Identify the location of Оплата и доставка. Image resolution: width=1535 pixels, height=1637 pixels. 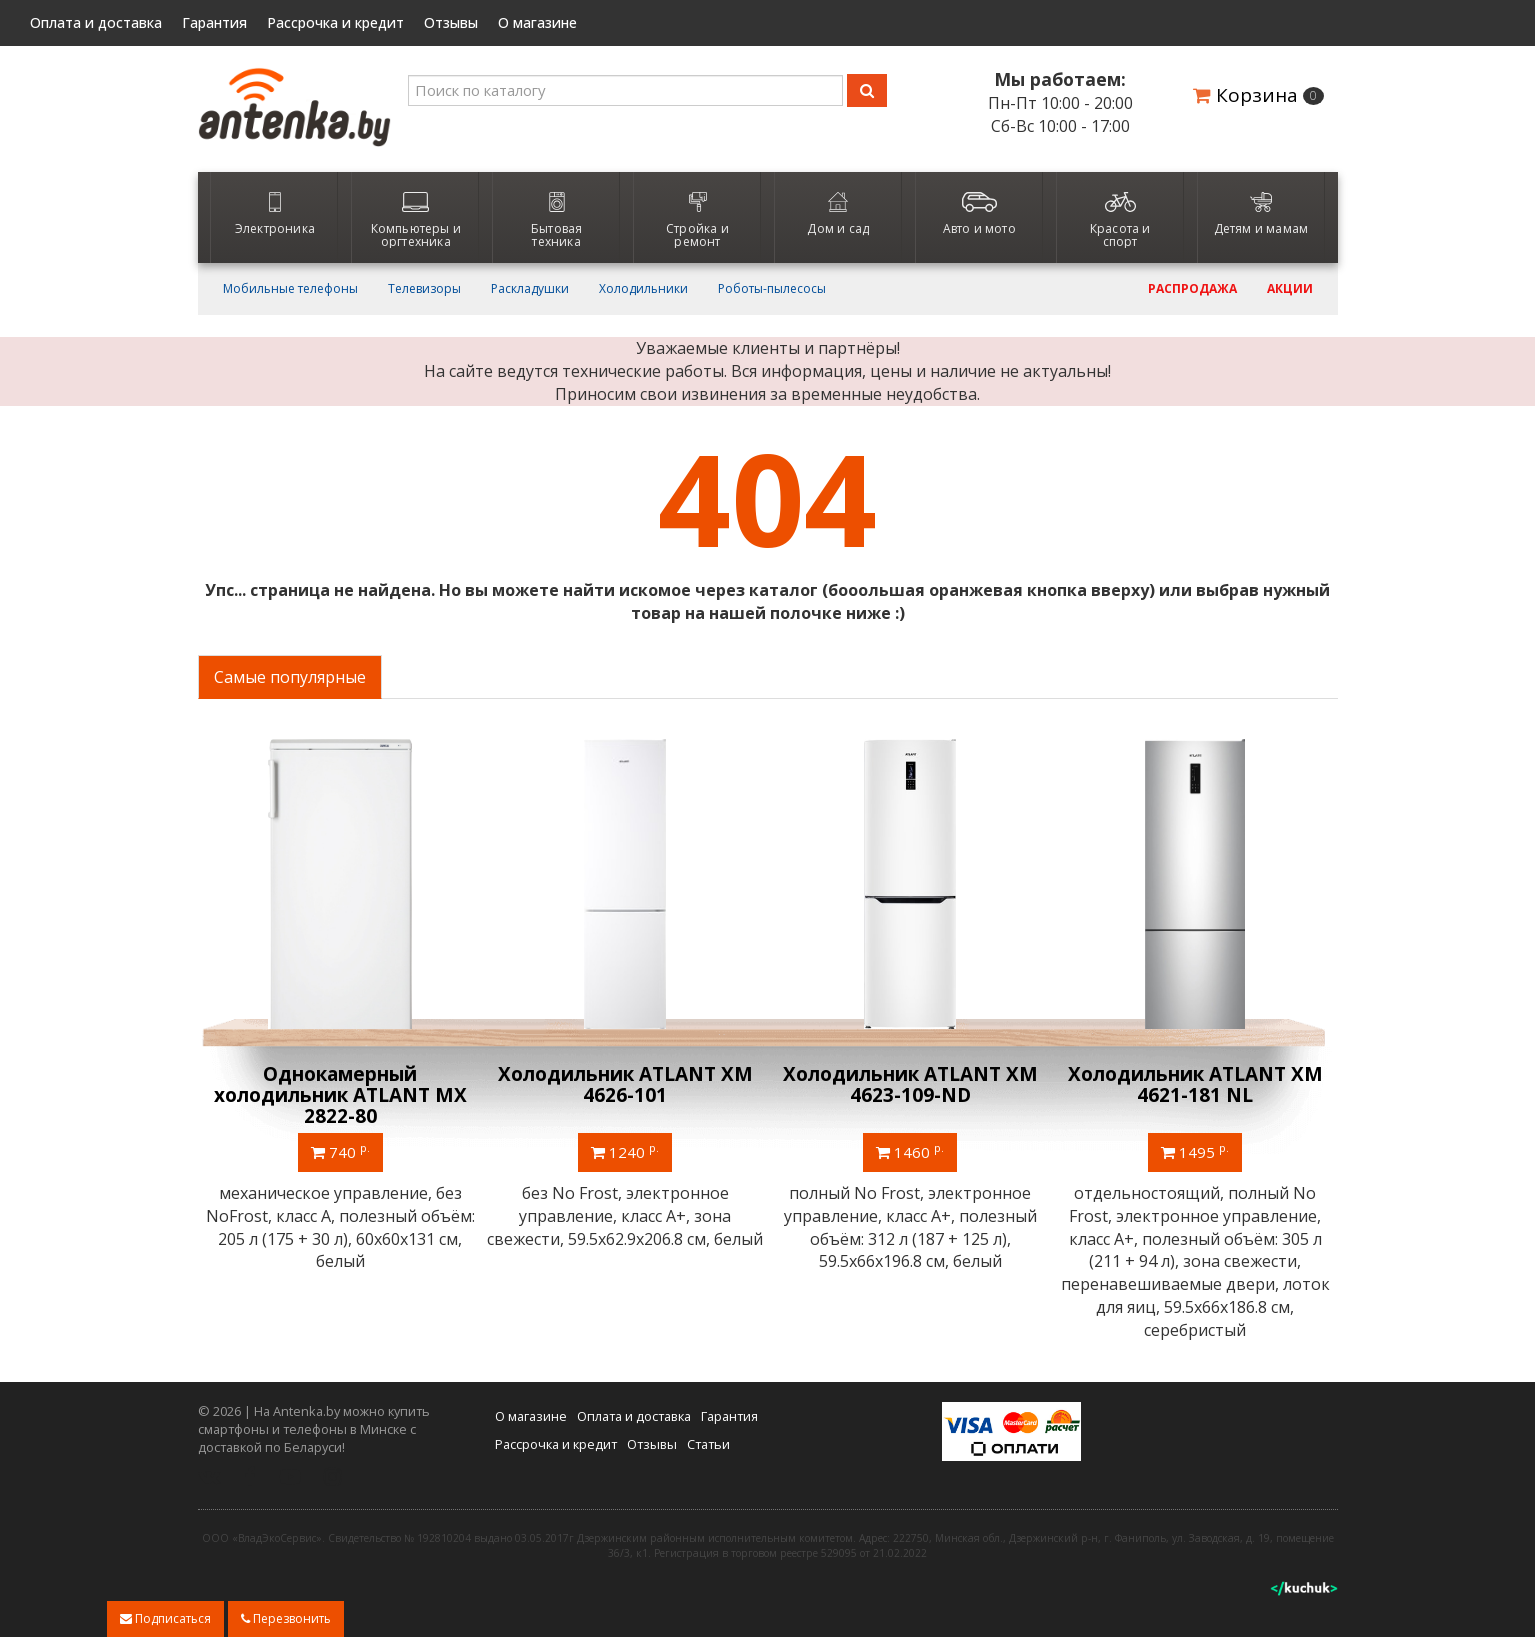
(96, 23).